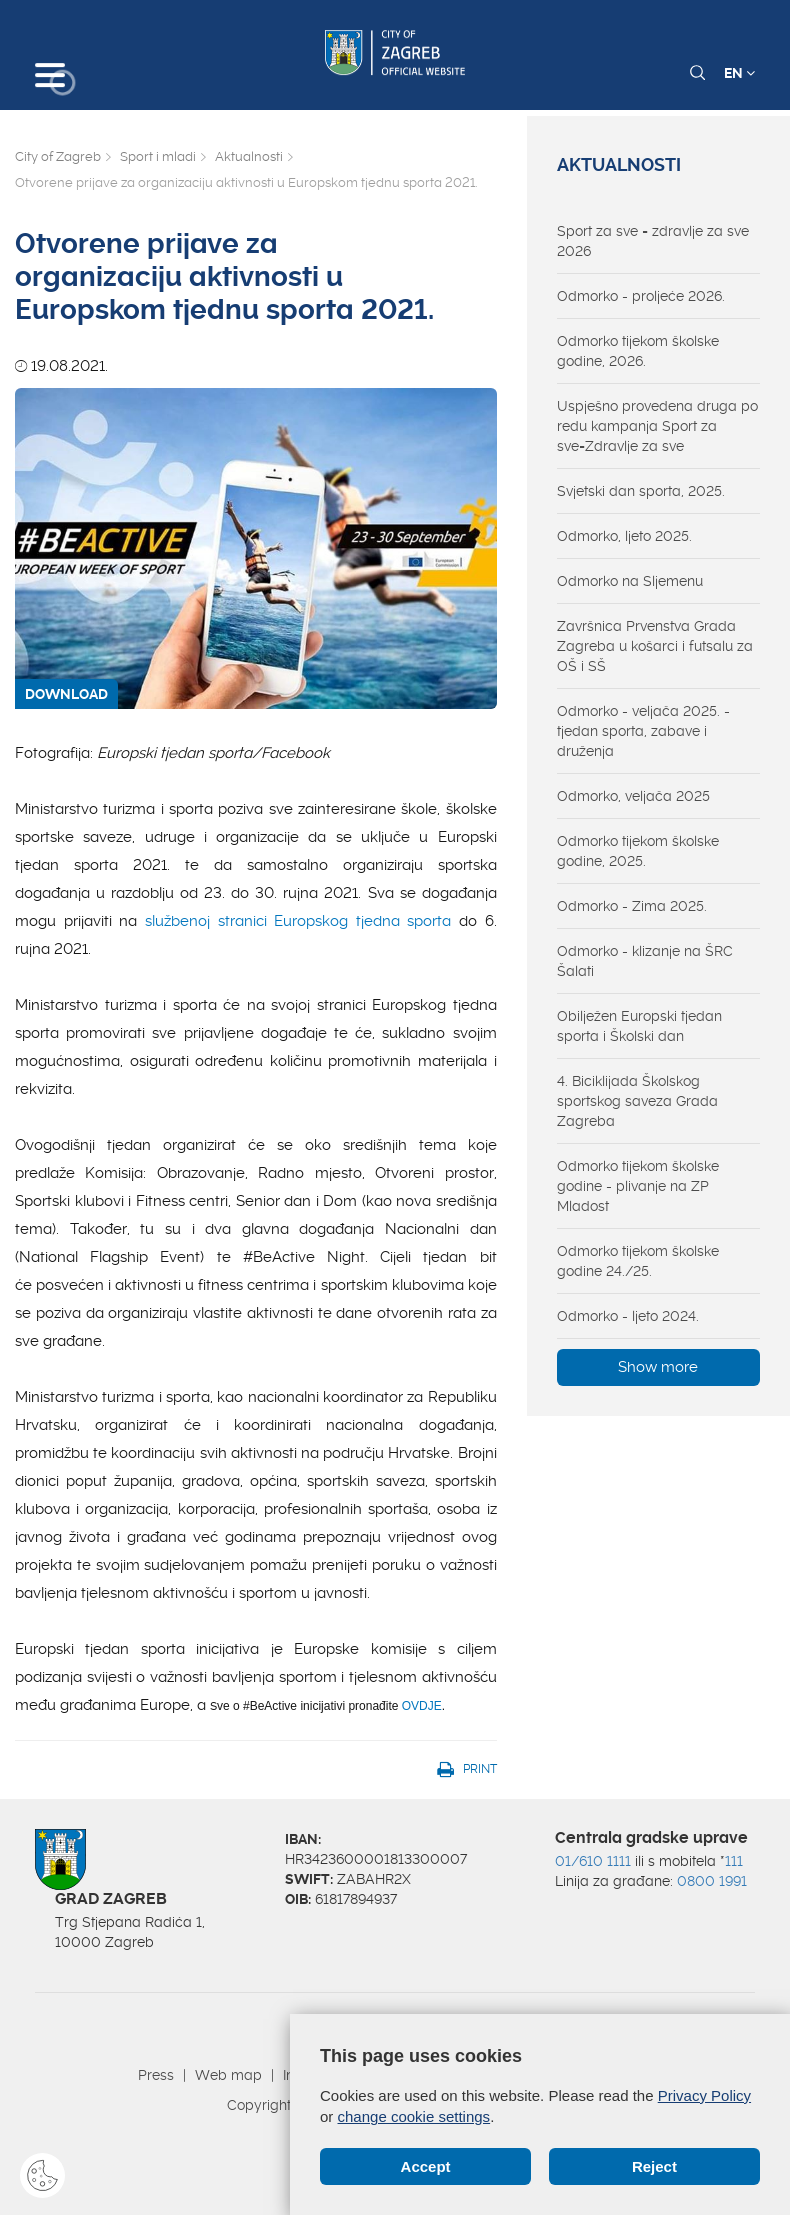  Describe the element at coordinates (655, 646) in the screenshot. I see `Završnica Prvenstva Grada Zagreba u košarci i futsalu za OŠ i SŠ` at that location.